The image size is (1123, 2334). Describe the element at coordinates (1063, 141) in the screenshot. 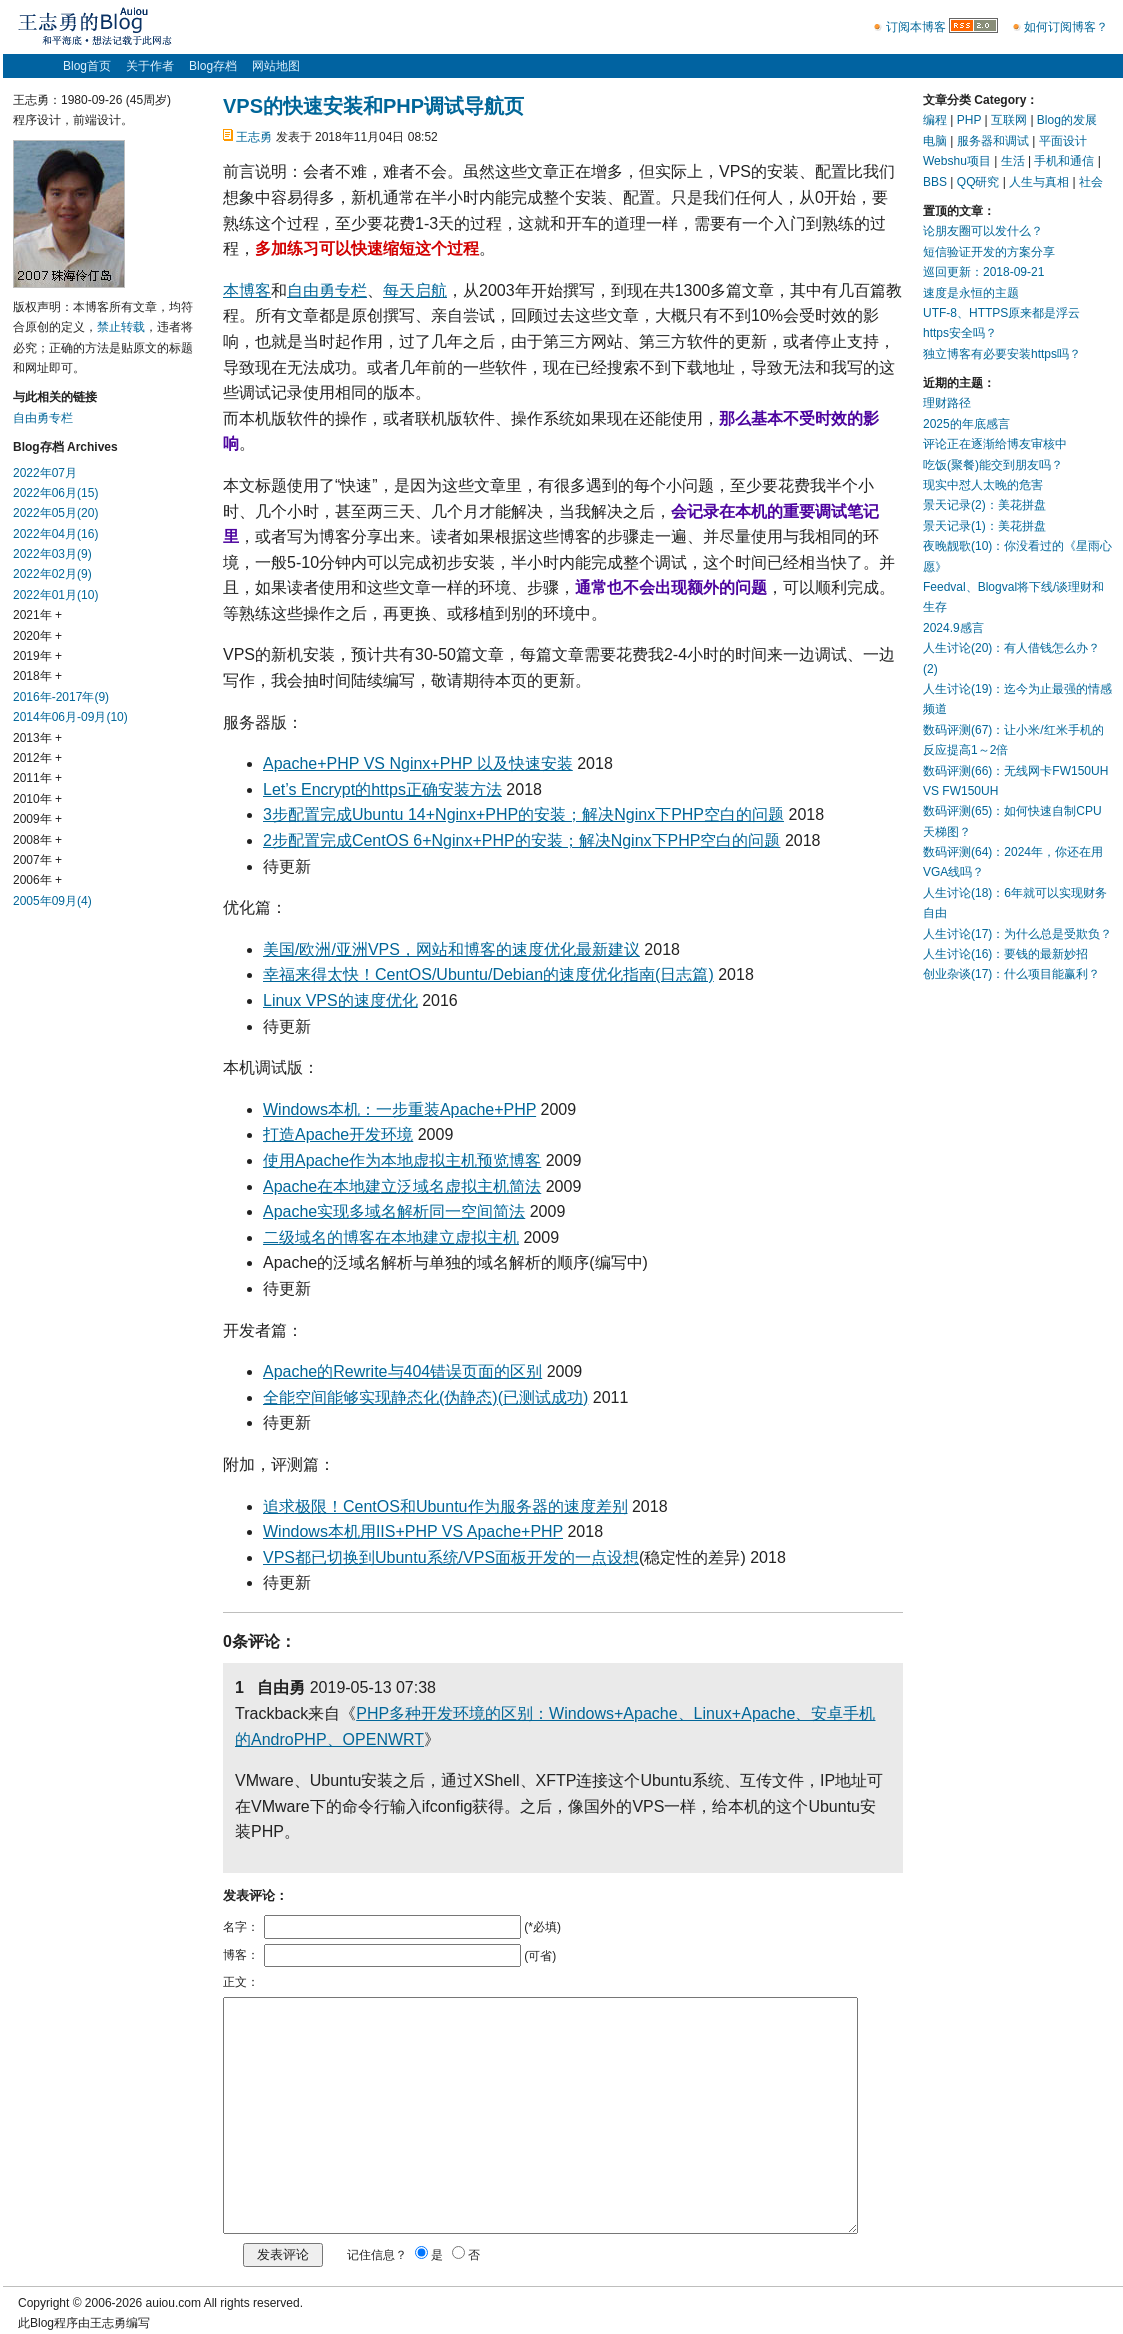

I see `平面设计` at that location.